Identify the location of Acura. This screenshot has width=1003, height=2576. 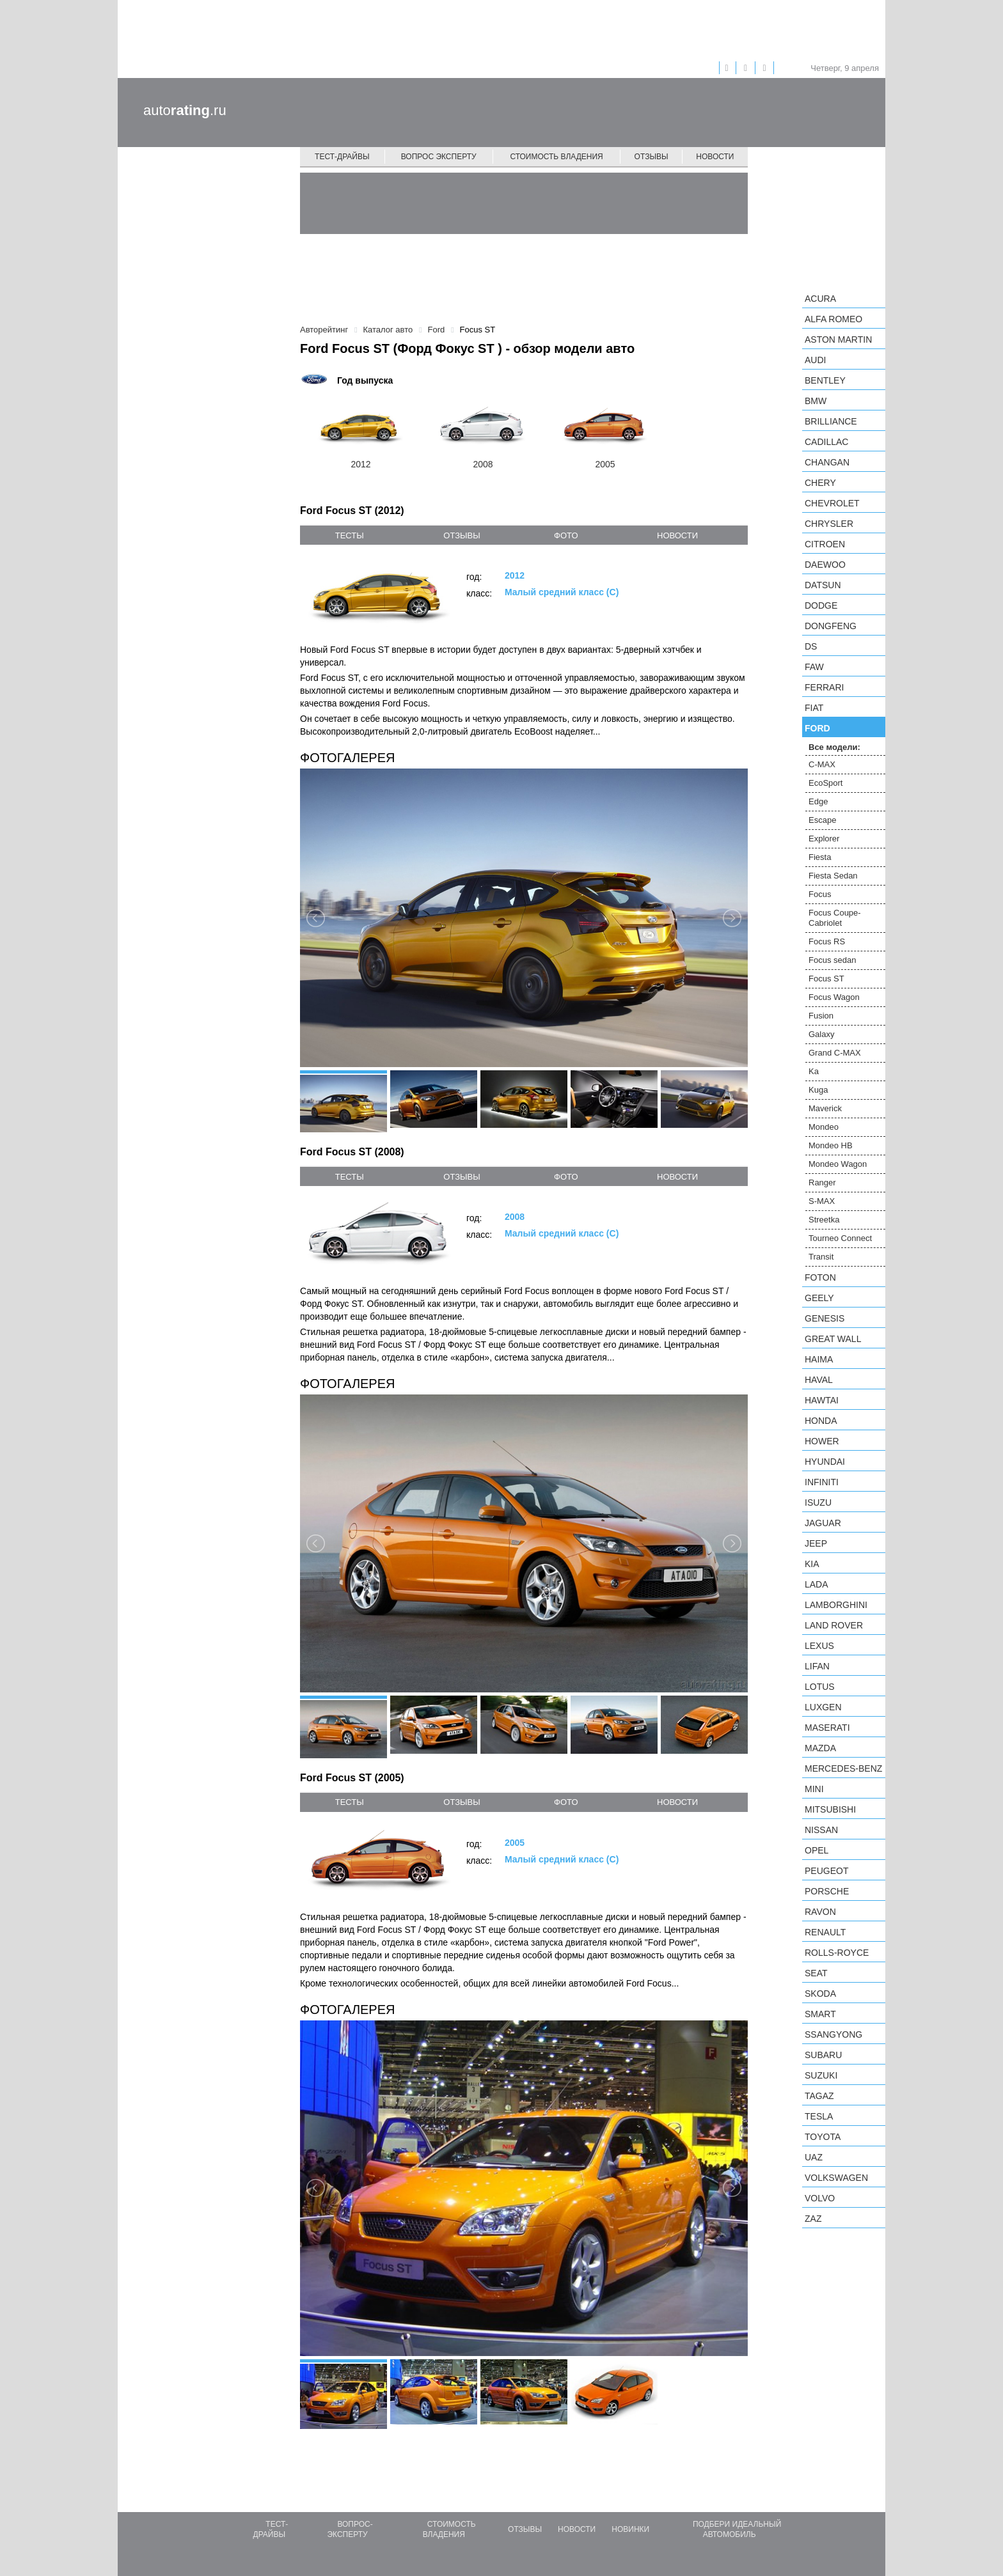
(820, 298).